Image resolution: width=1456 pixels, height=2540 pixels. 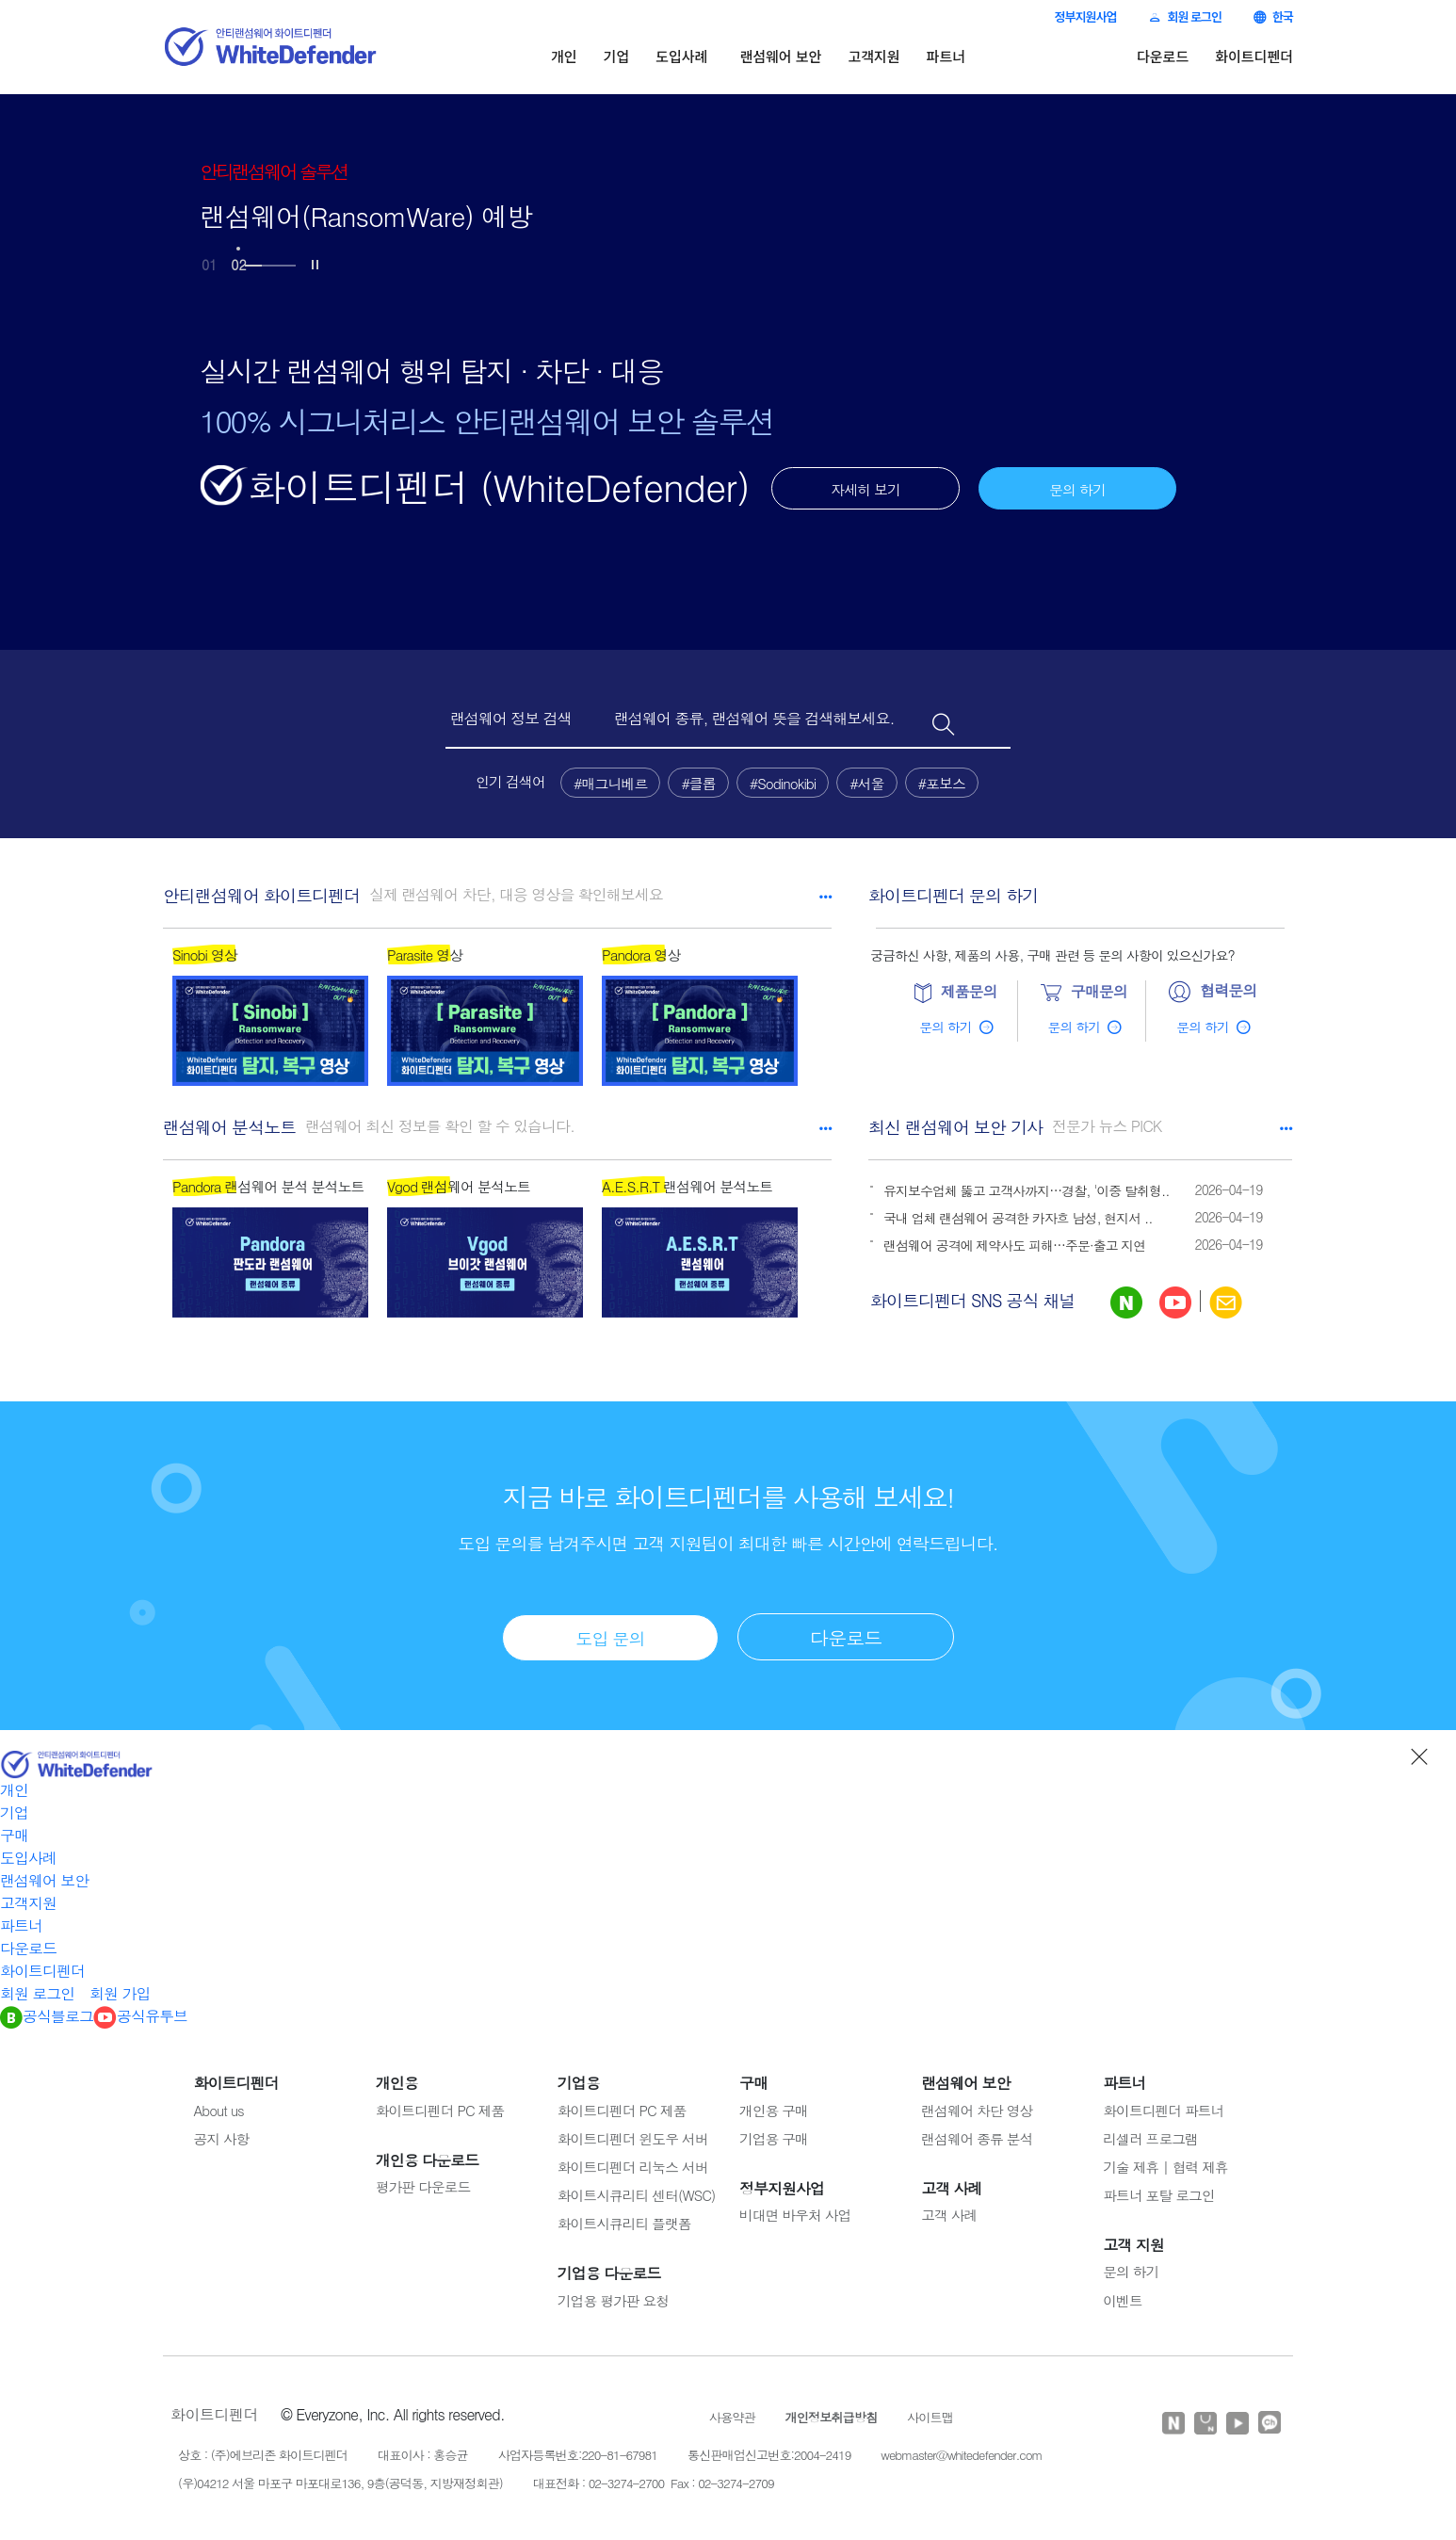 I want to click on 파트너, so click(x=946, y=56).